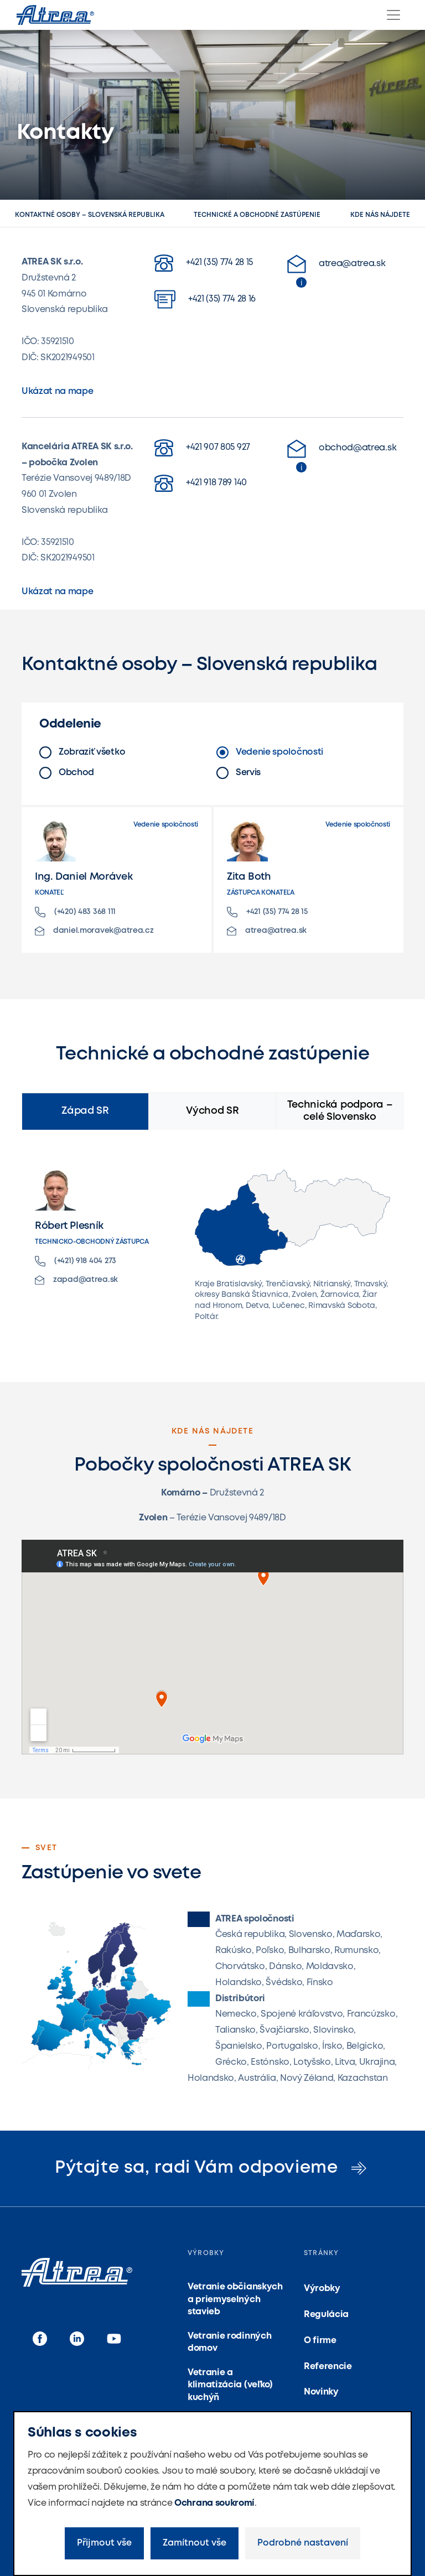  Describe the element at coordinates (229, 2342) in the screenshot. I see `Vetranie rodinných domov` at that location.